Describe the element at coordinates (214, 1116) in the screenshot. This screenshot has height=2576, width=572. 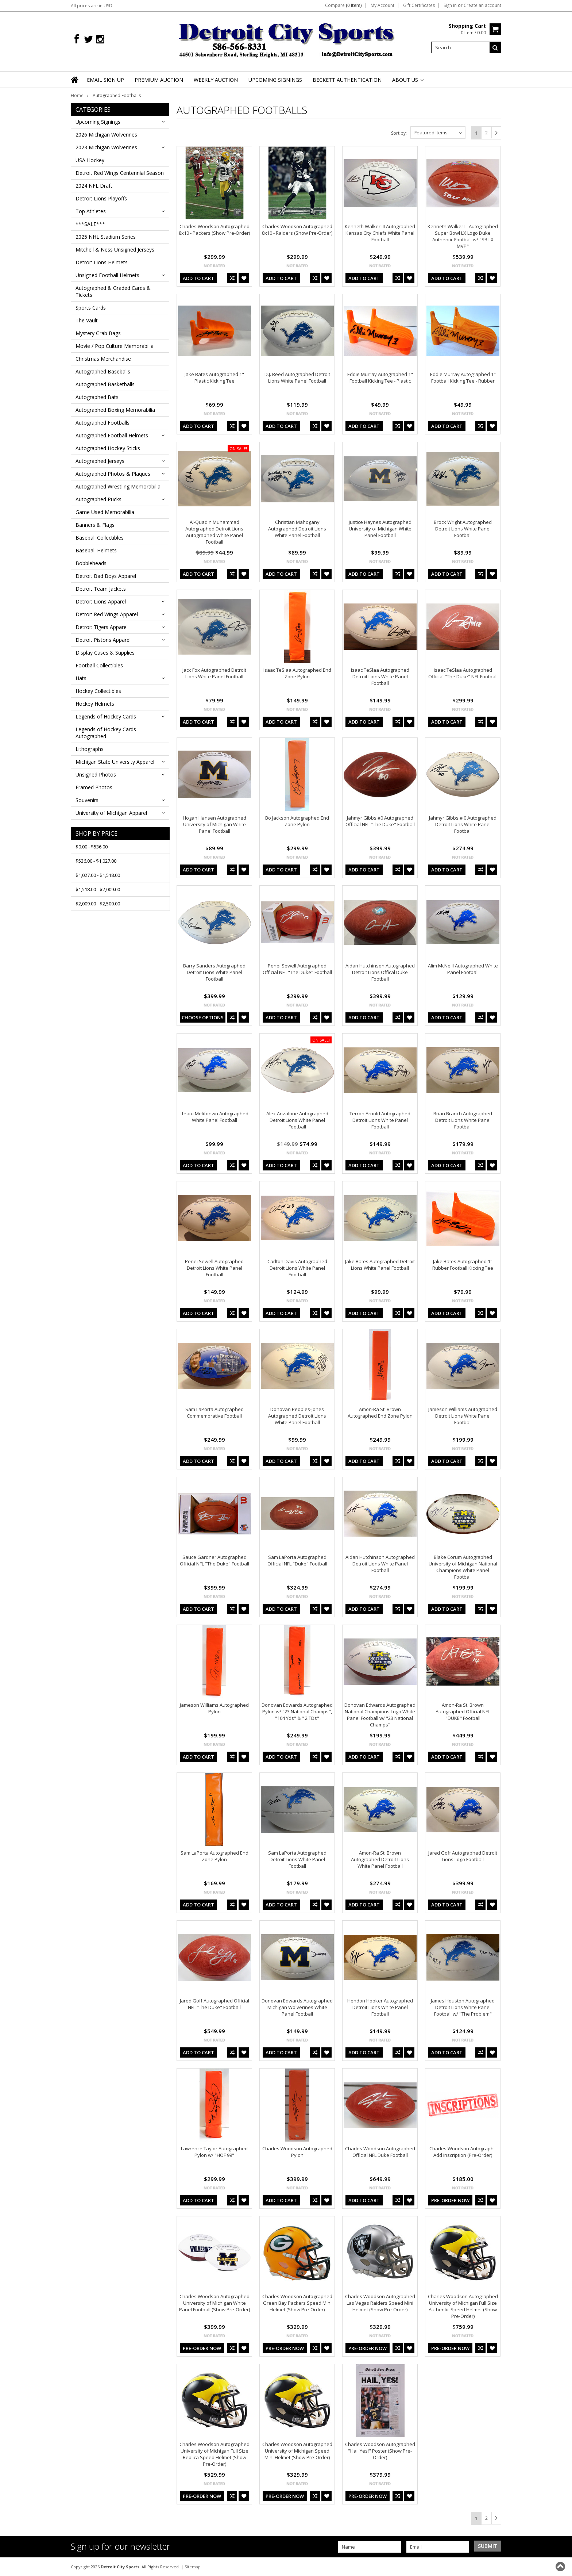
I see `Ifeatu Melifonwu Autographed White Panel Football` at that location.